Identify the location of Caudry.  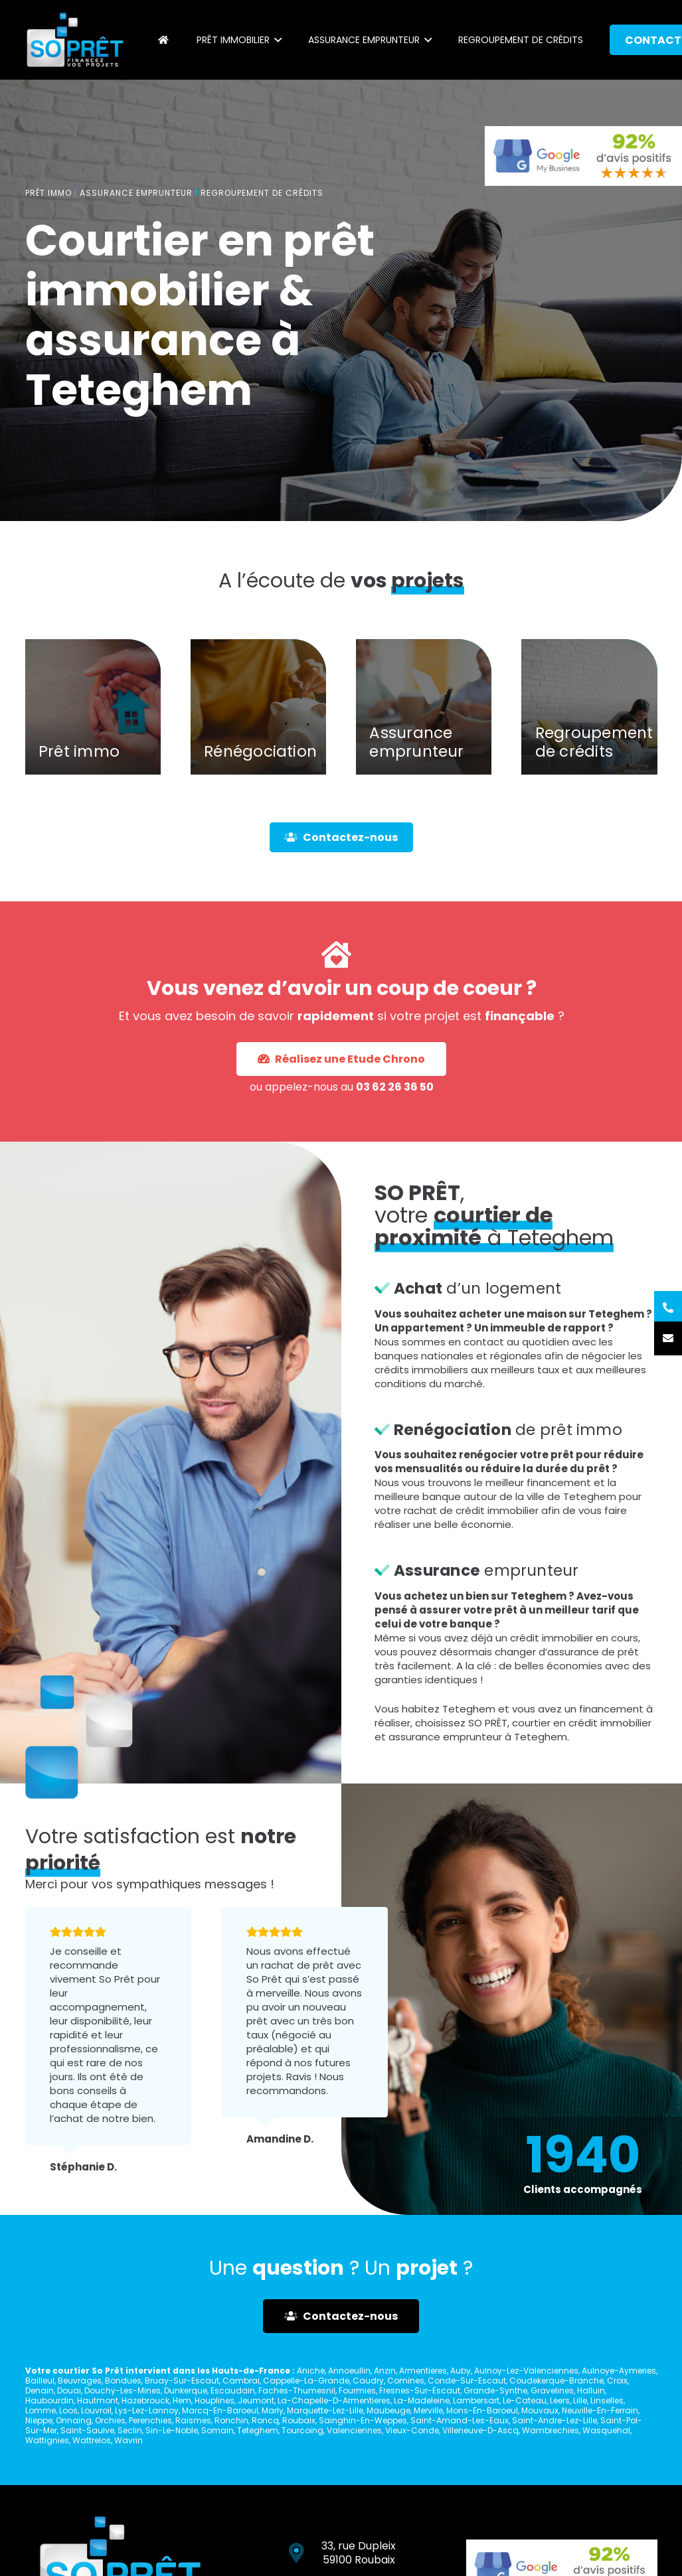
(368, 2380).